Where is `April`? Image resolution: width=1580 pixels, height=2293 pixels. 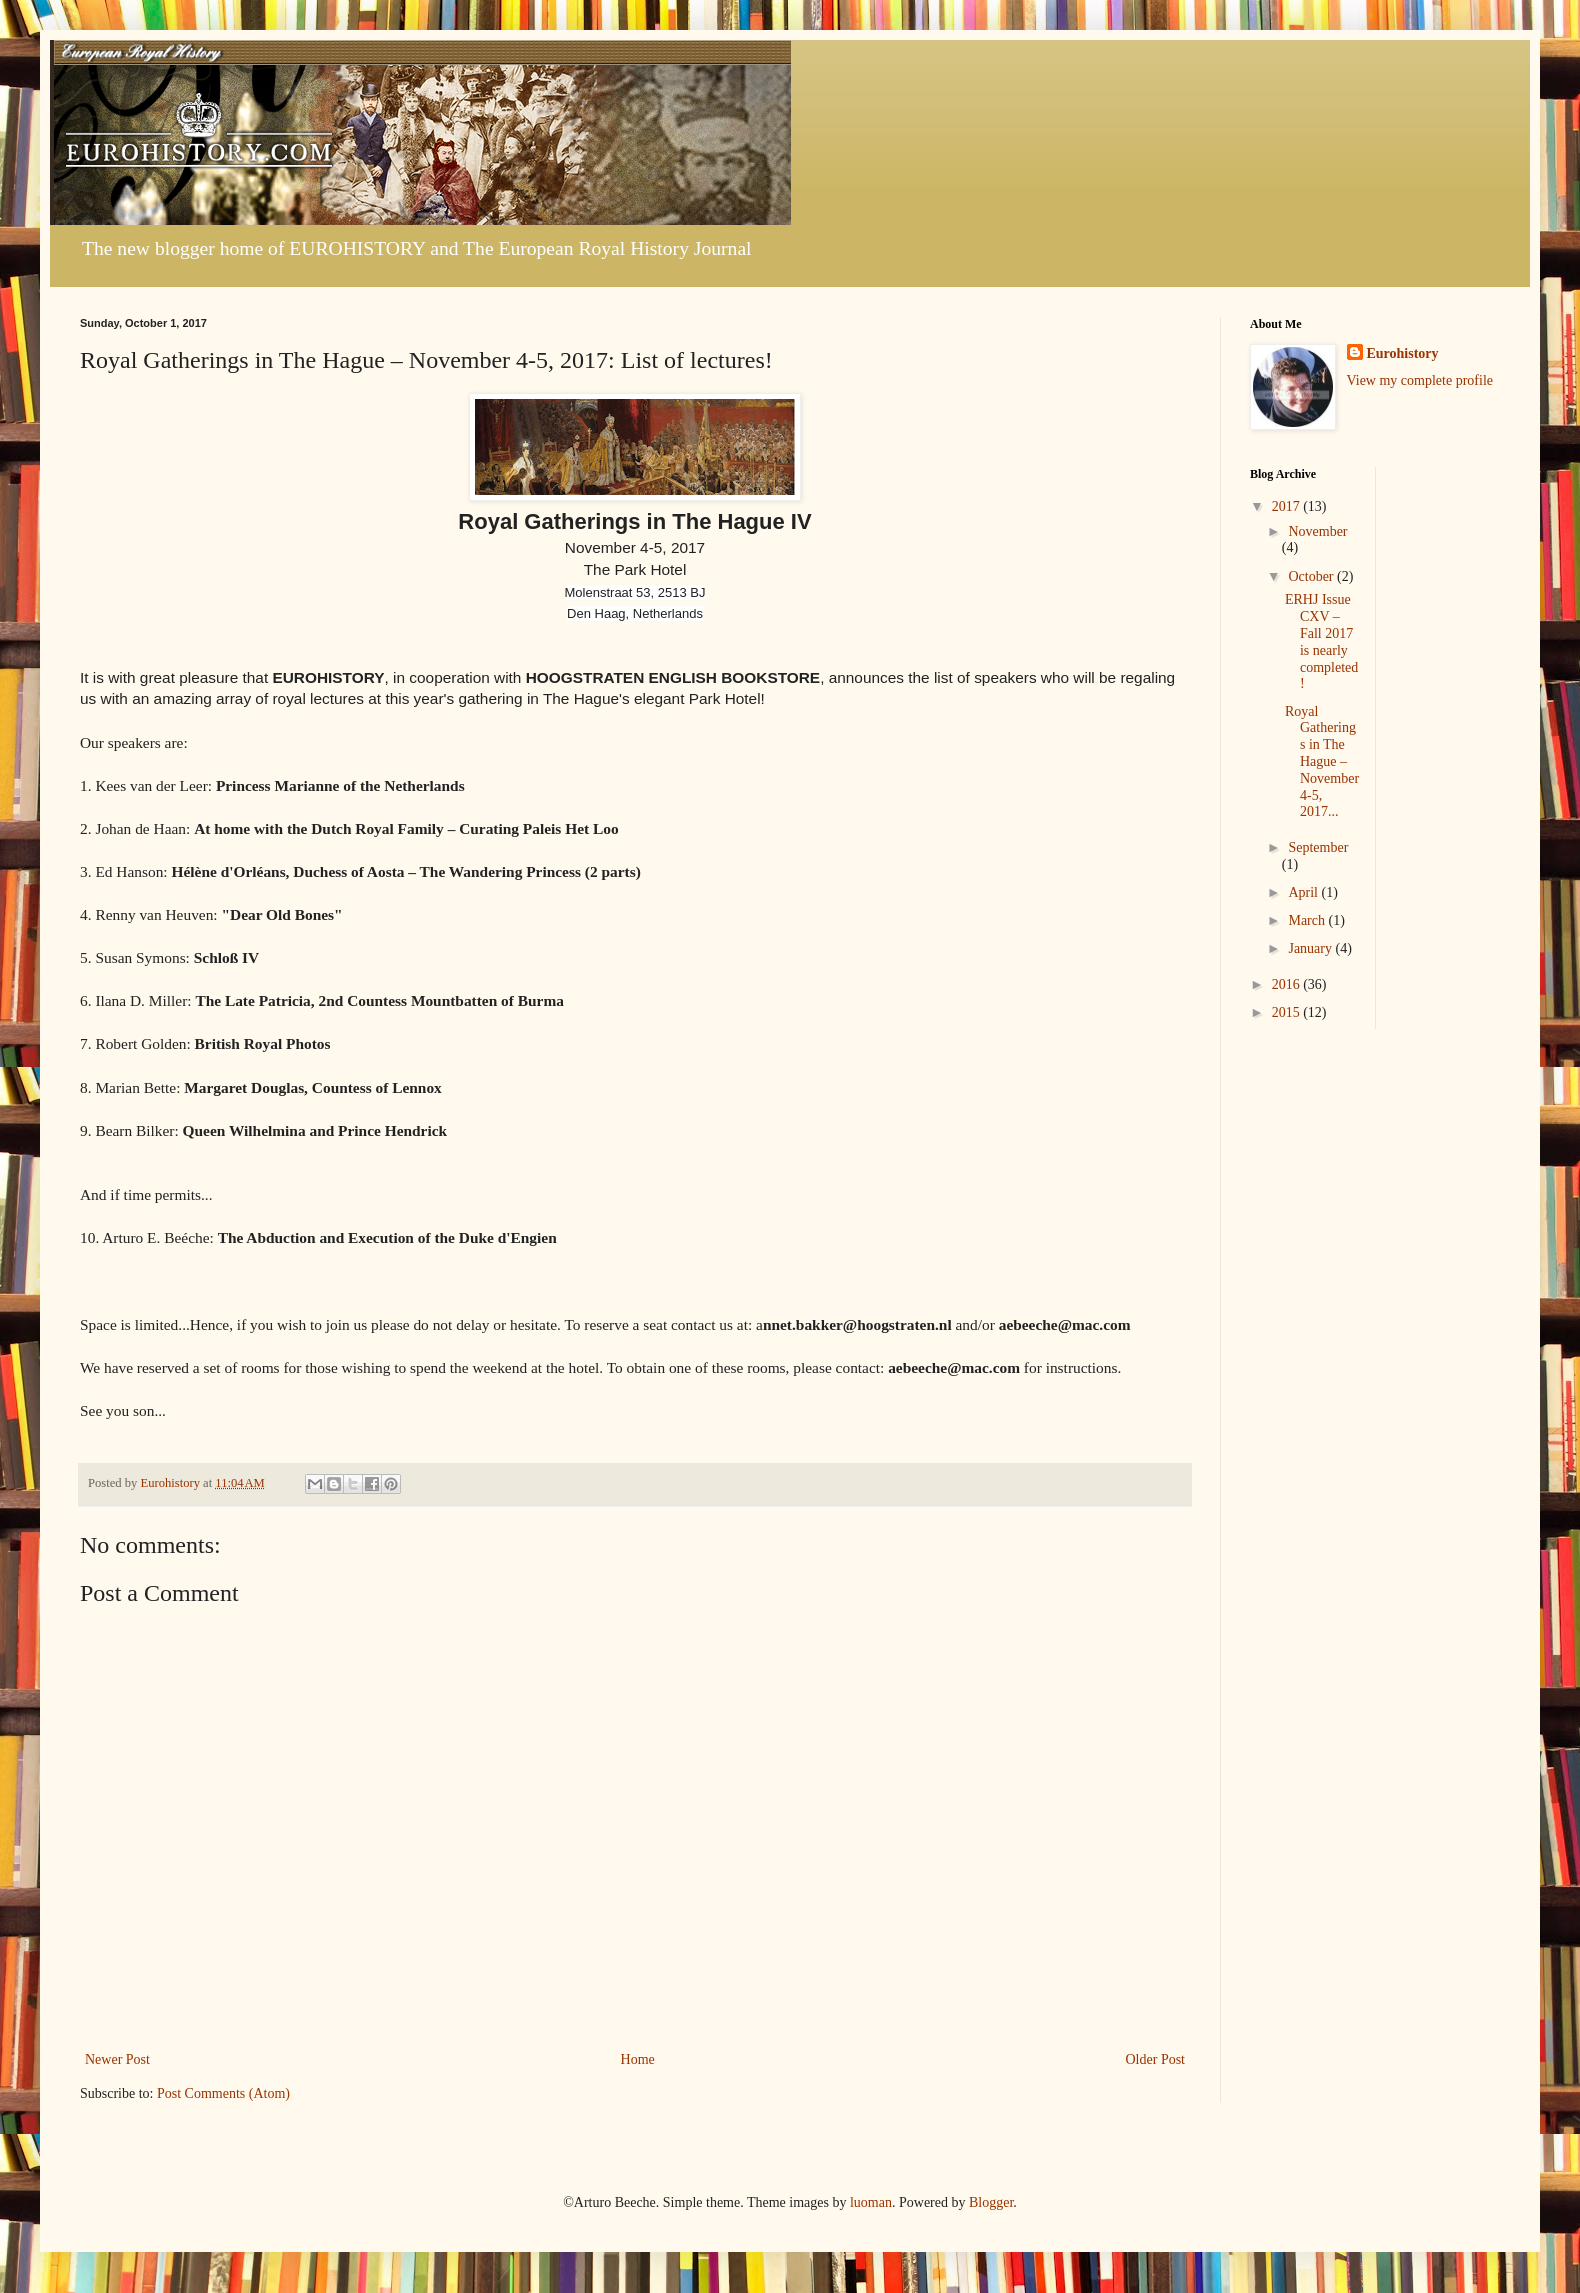 April is located at coordinates (1304, 892).